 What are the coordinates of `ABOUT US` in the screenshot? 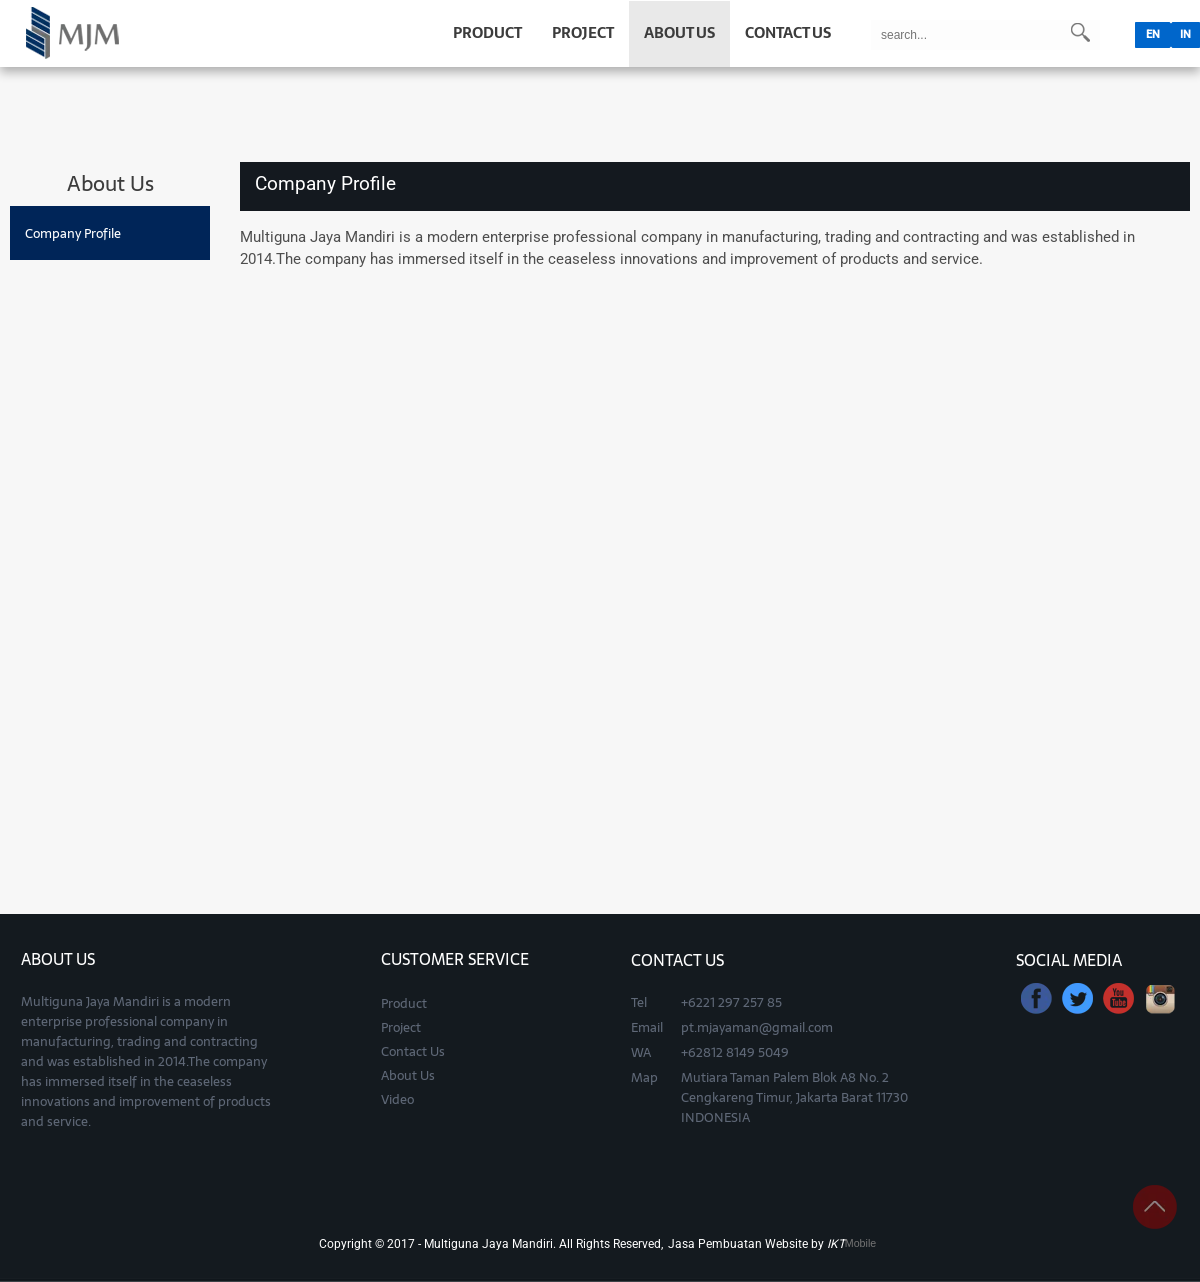 It's located at (679, 33).